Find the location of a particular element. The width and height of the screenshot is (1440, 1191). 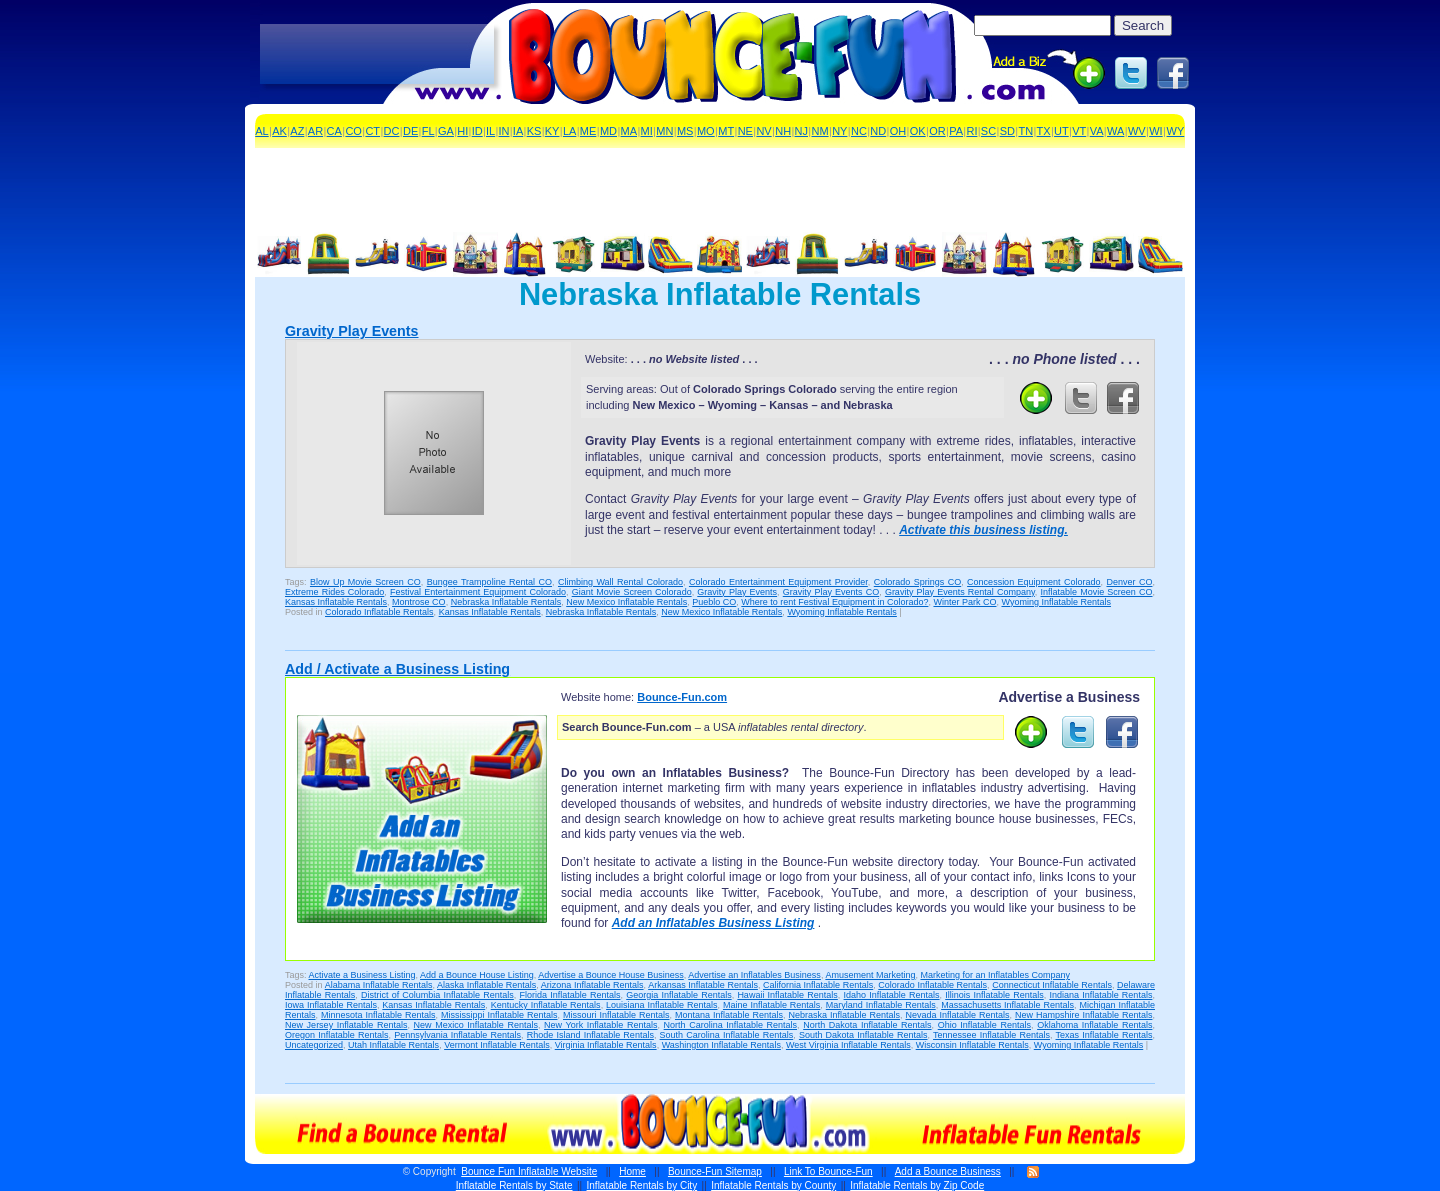

ME is located at coordinates (588, 131).